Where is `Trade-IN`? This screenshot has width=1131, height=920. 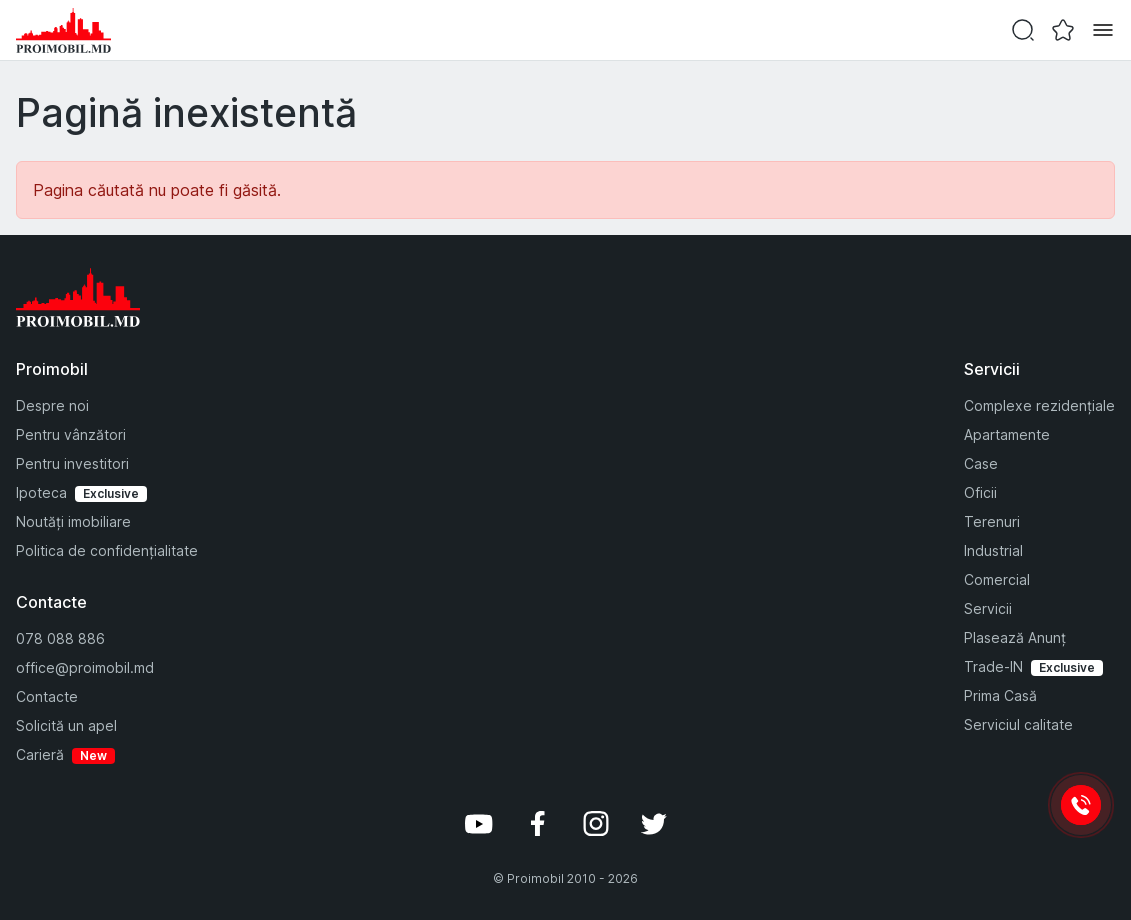 Trade-IN is located at coordinates (993, 666).